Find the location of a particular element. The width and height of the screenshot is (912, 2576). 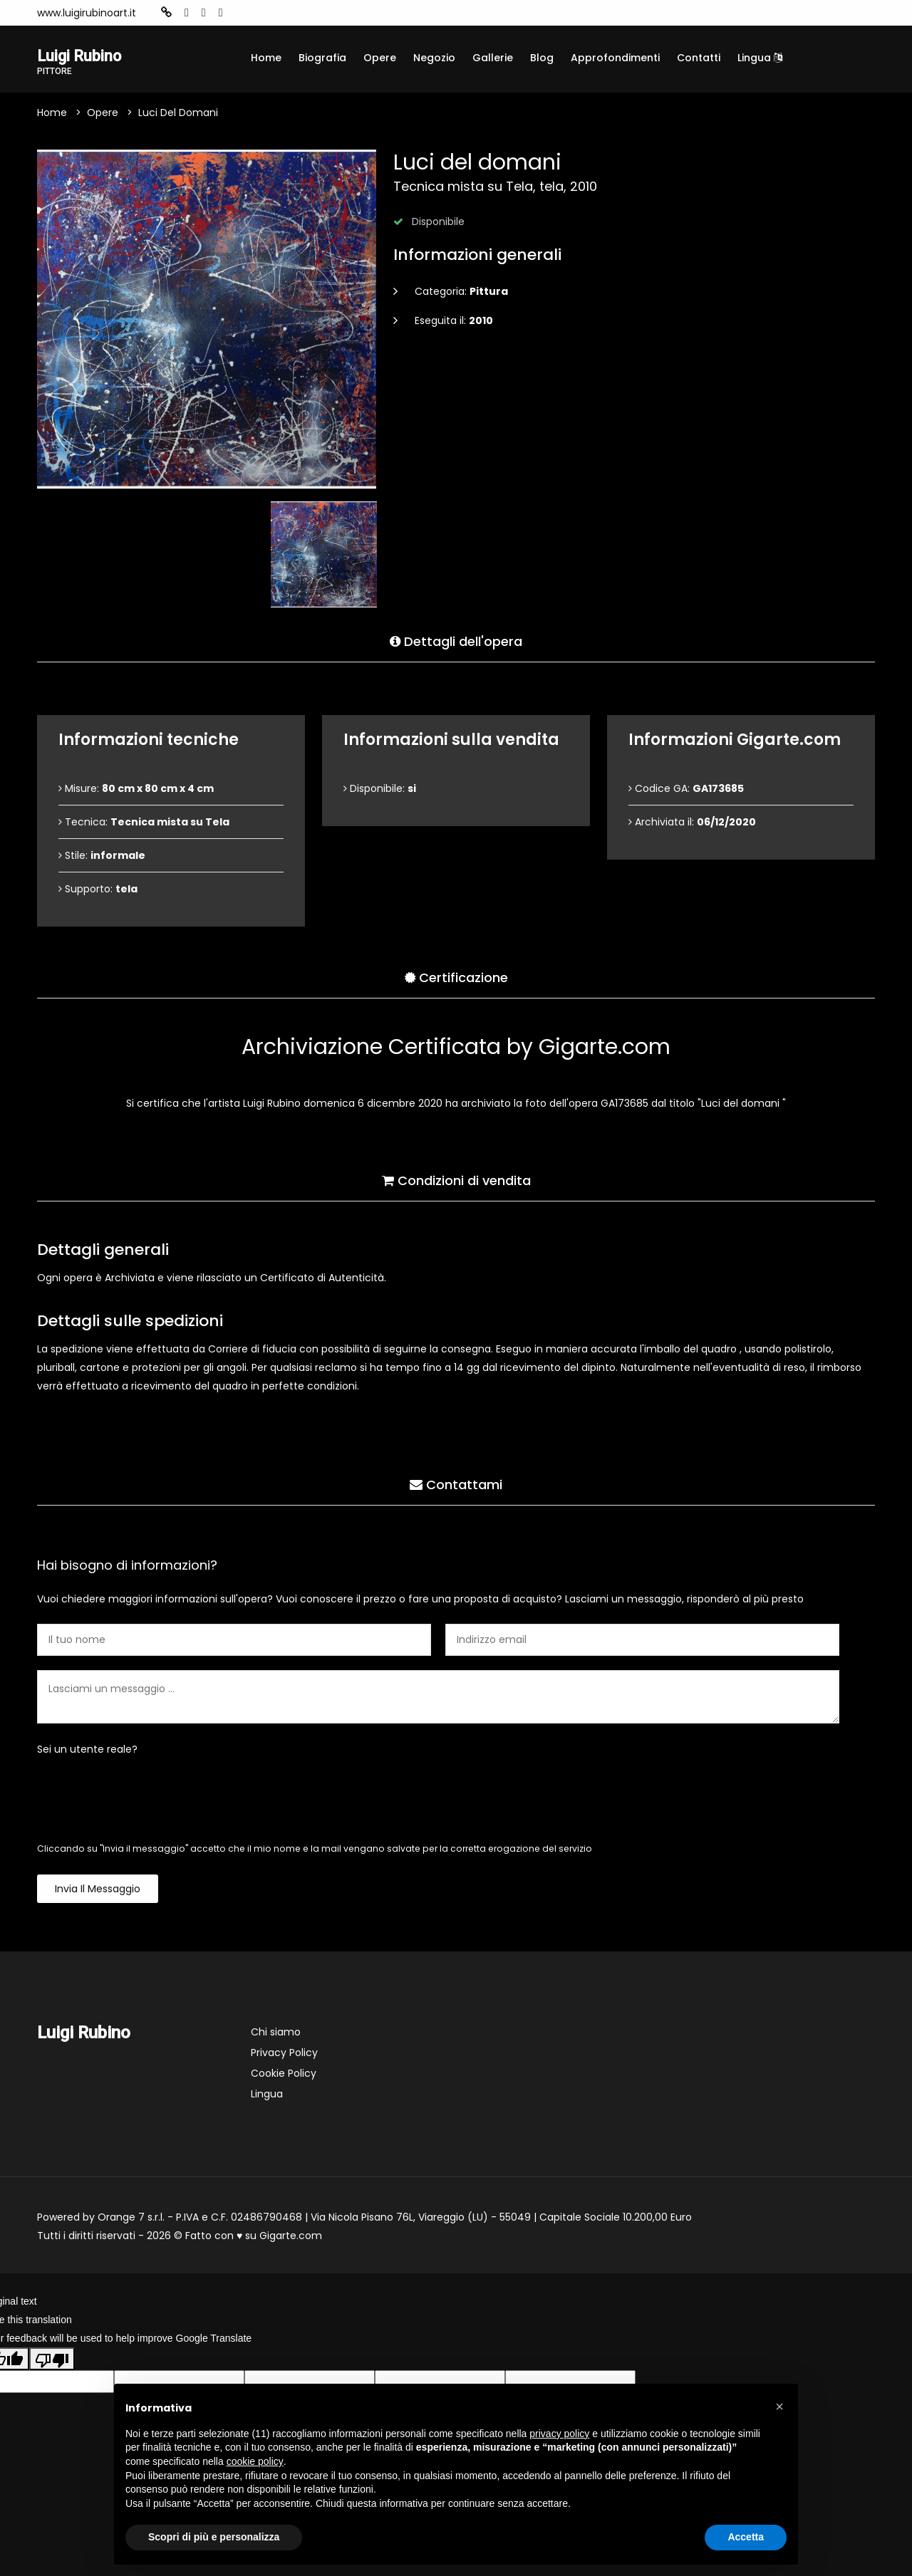

[button] is located at coordinates (779, 2406).